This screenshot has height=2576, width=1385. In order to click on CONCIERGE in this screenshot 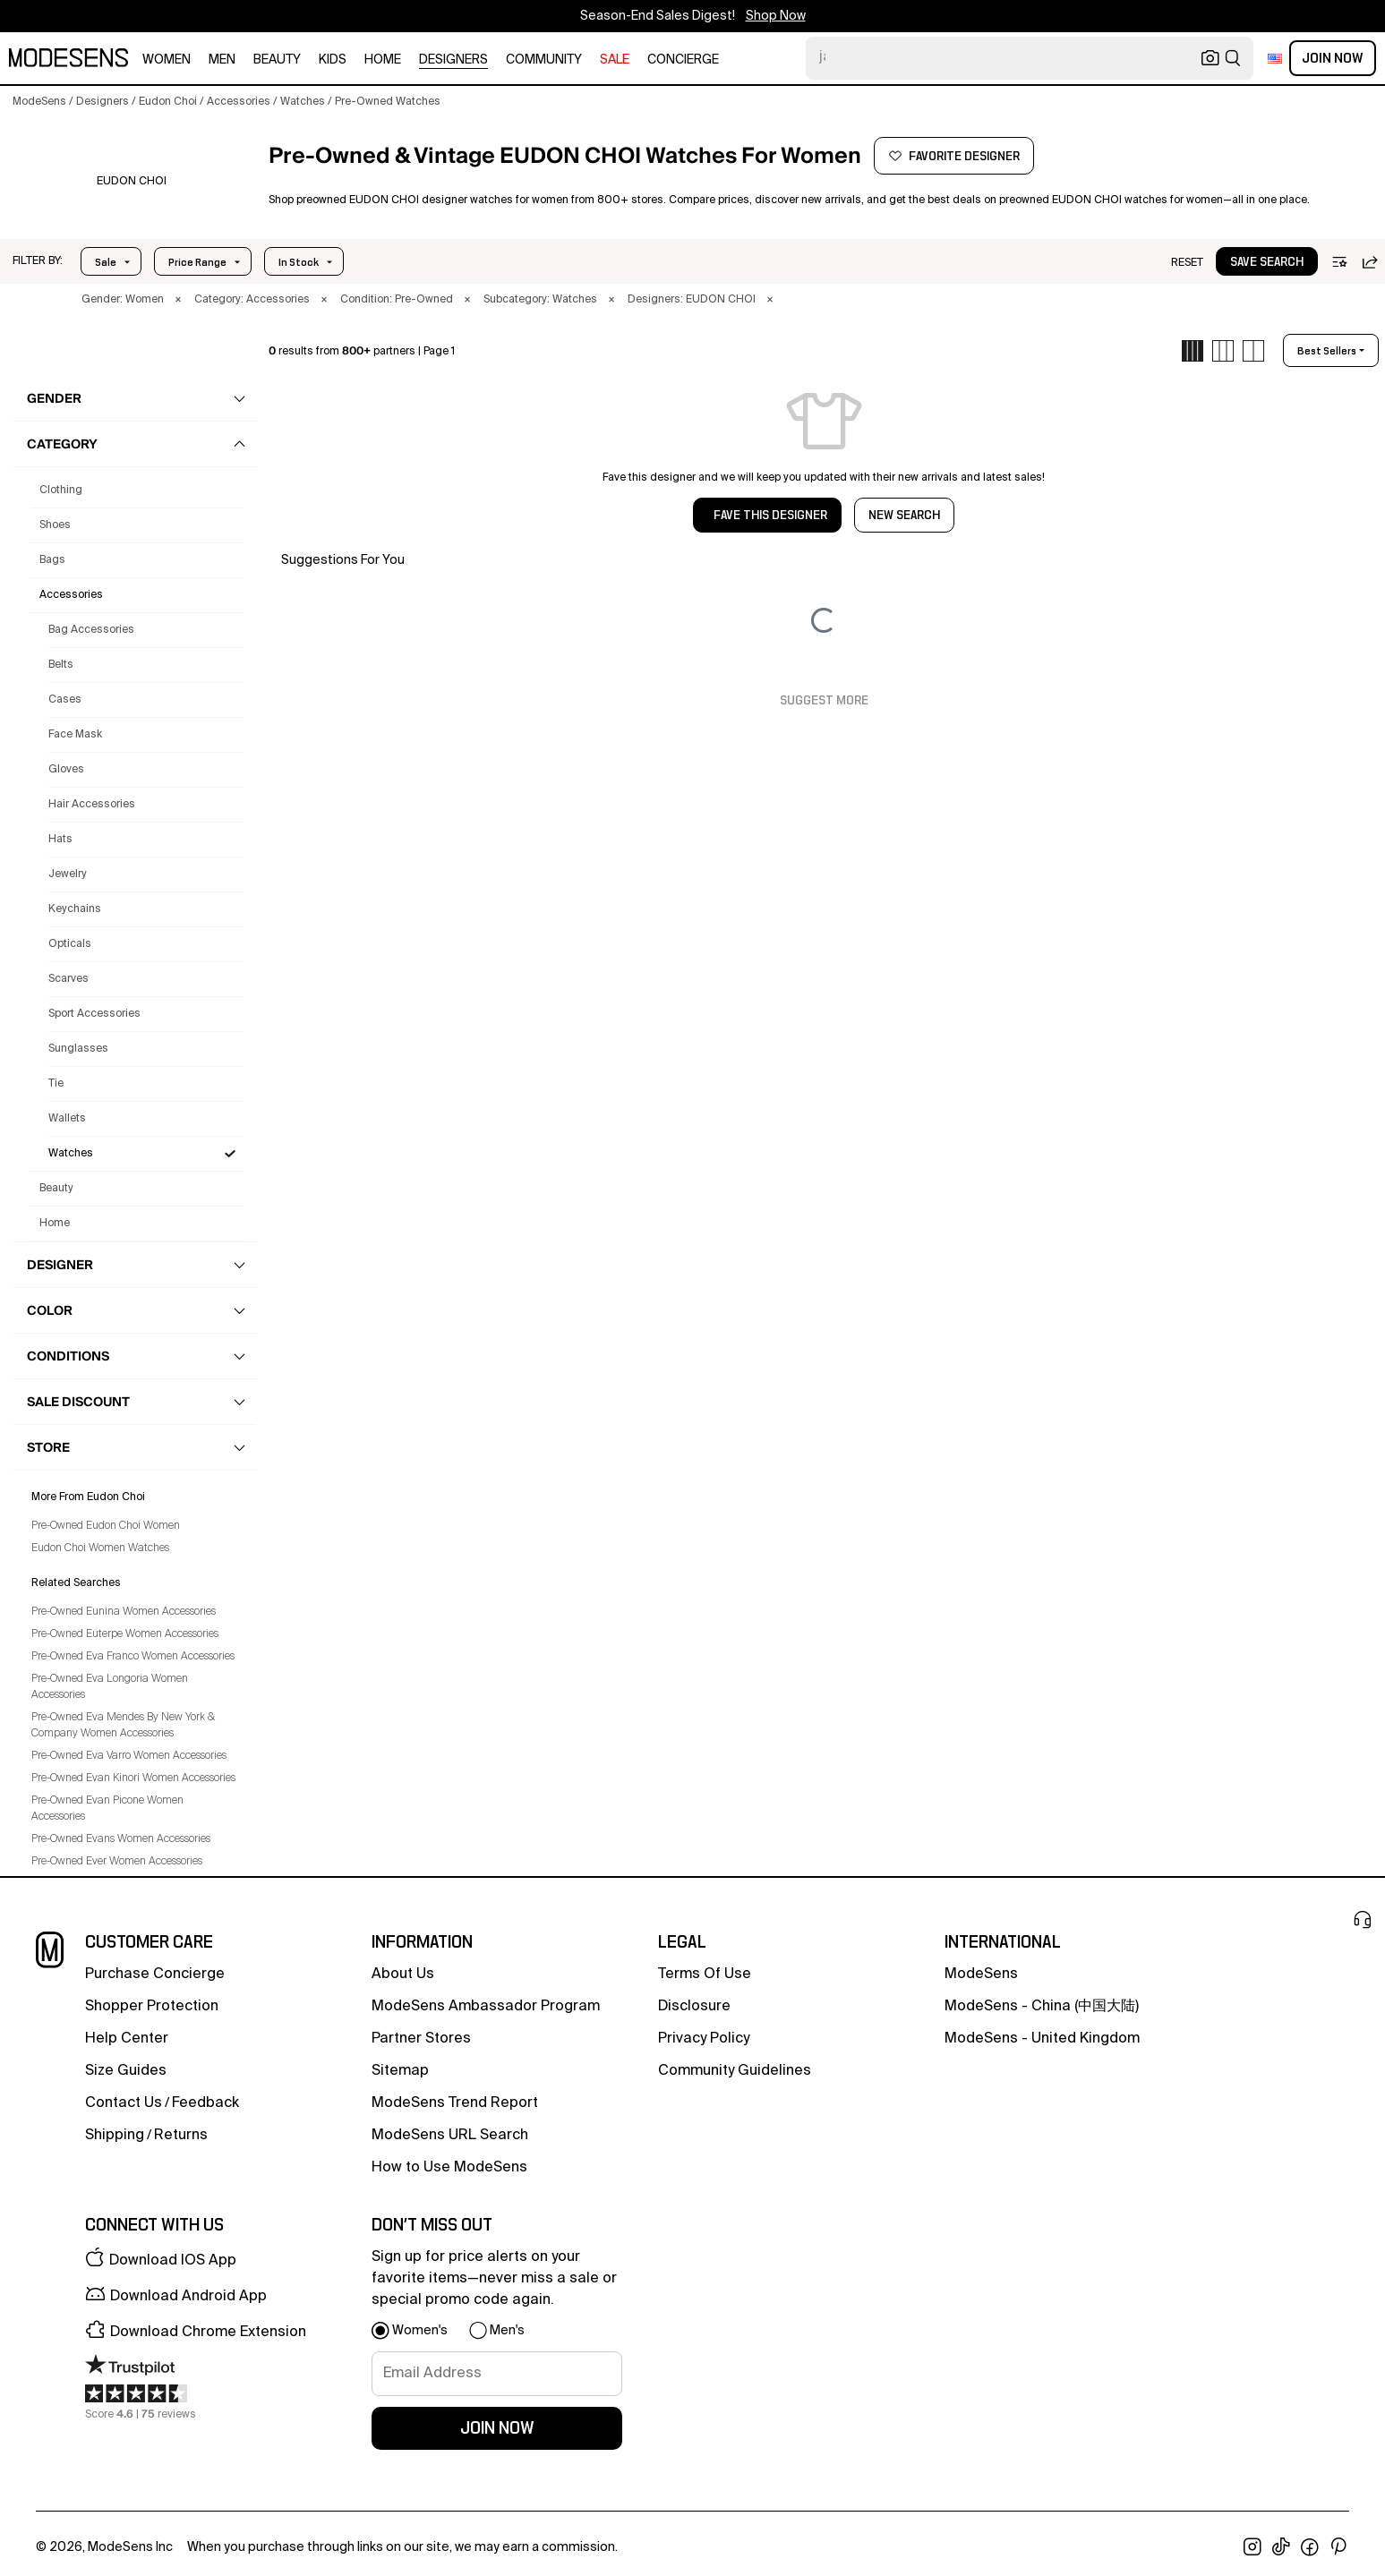, I will do `click(683, 60)`.